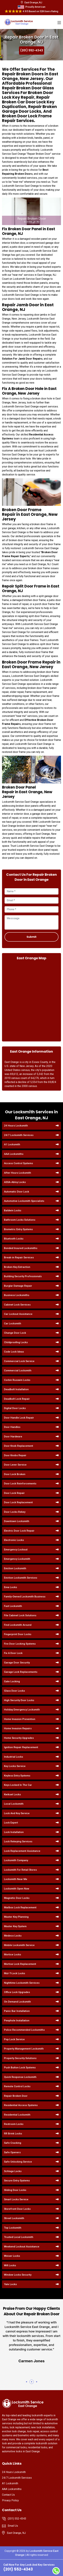 This screenshot has width=63, height=2576. Describe the element at coordinates (16, 1342) in the screenshot. I see `Childproofing Locks` at that location.